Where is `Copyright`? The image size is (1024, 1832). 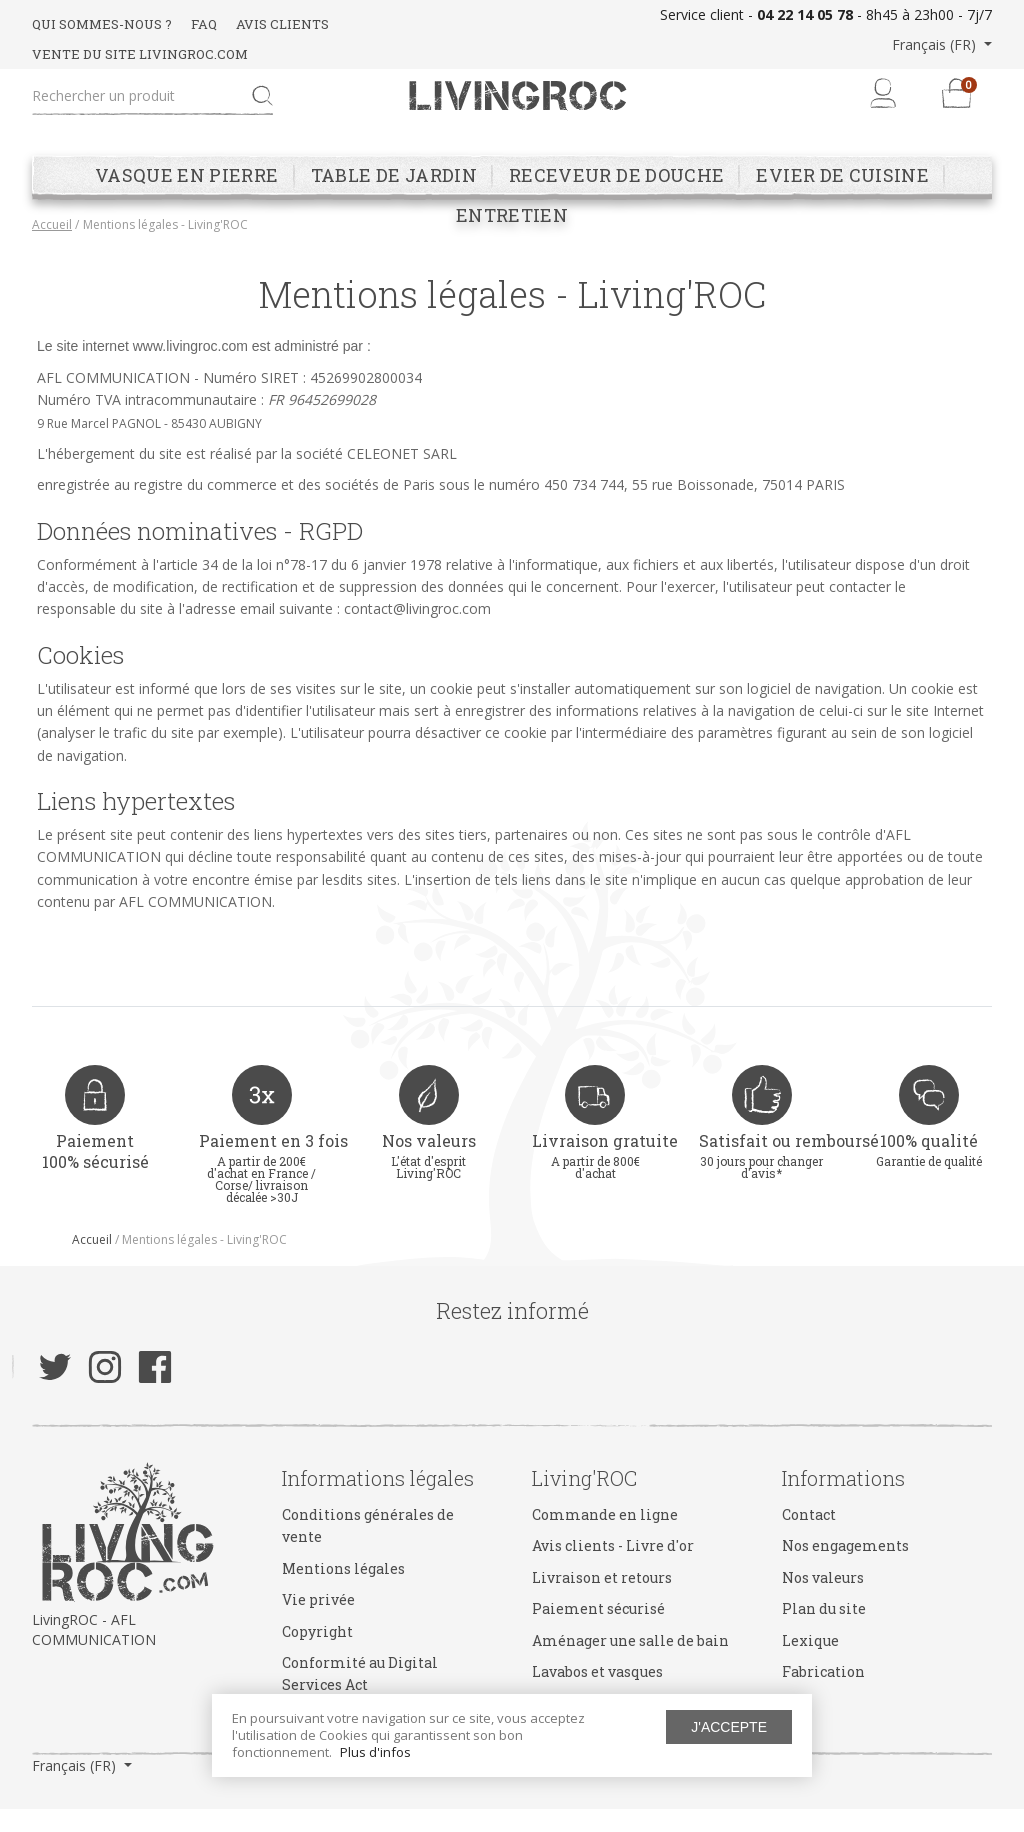
Copyright is located at coordinates (317, 1654).